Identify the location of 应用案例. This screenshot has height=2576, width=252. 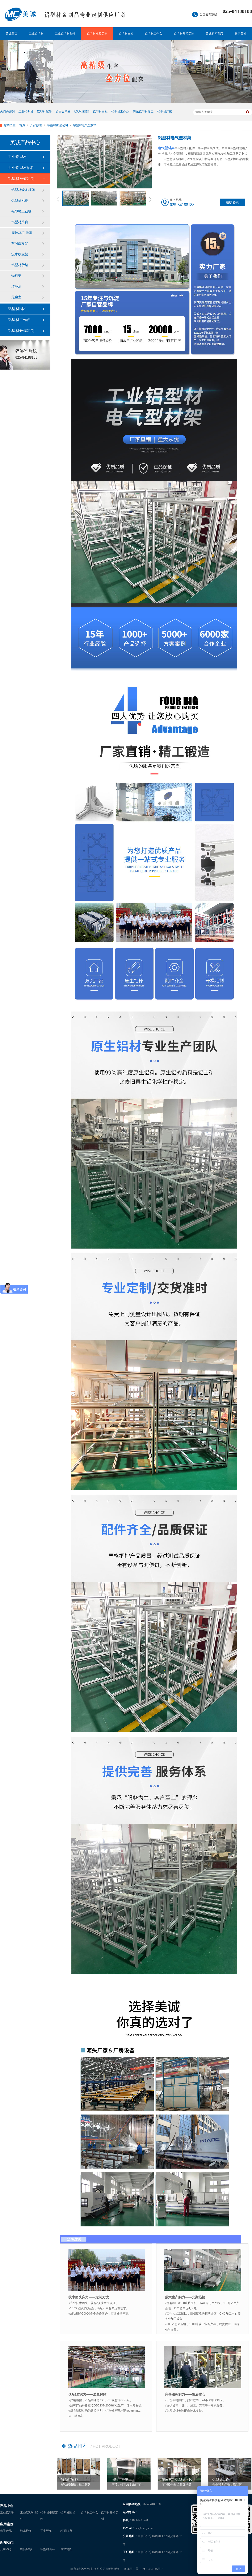
(6, 2524).